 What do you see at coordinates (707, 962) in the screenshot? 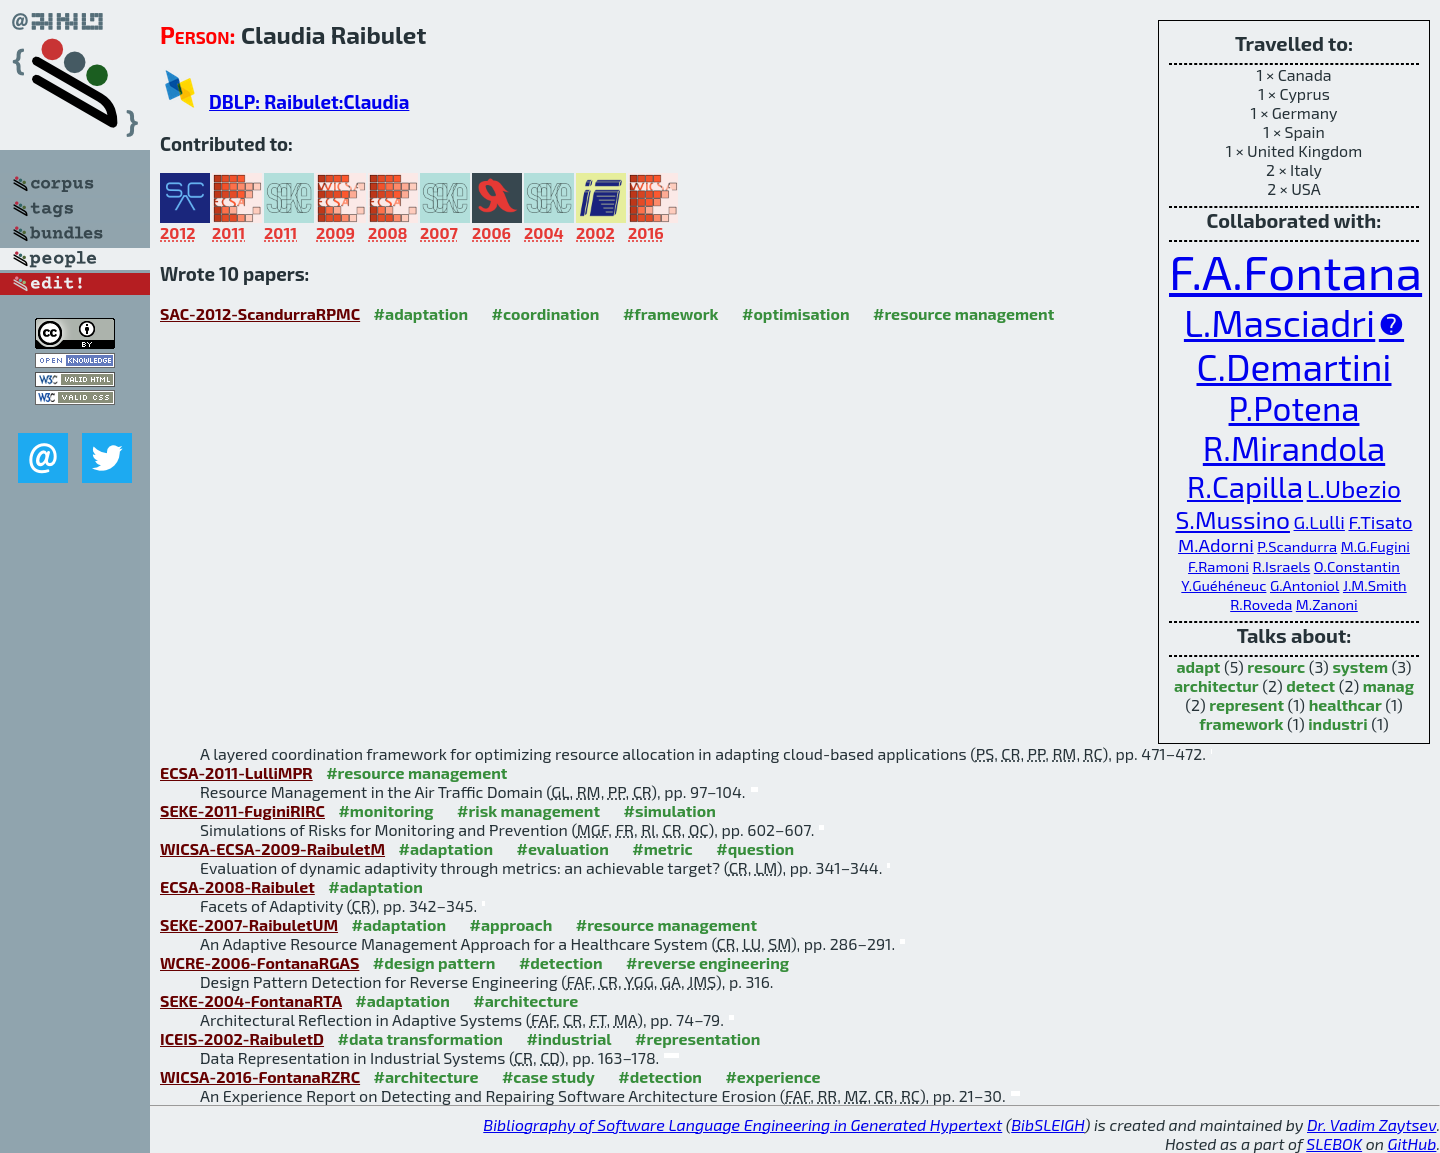
I see `#reverse engineering` at bounding box center [707, 962].